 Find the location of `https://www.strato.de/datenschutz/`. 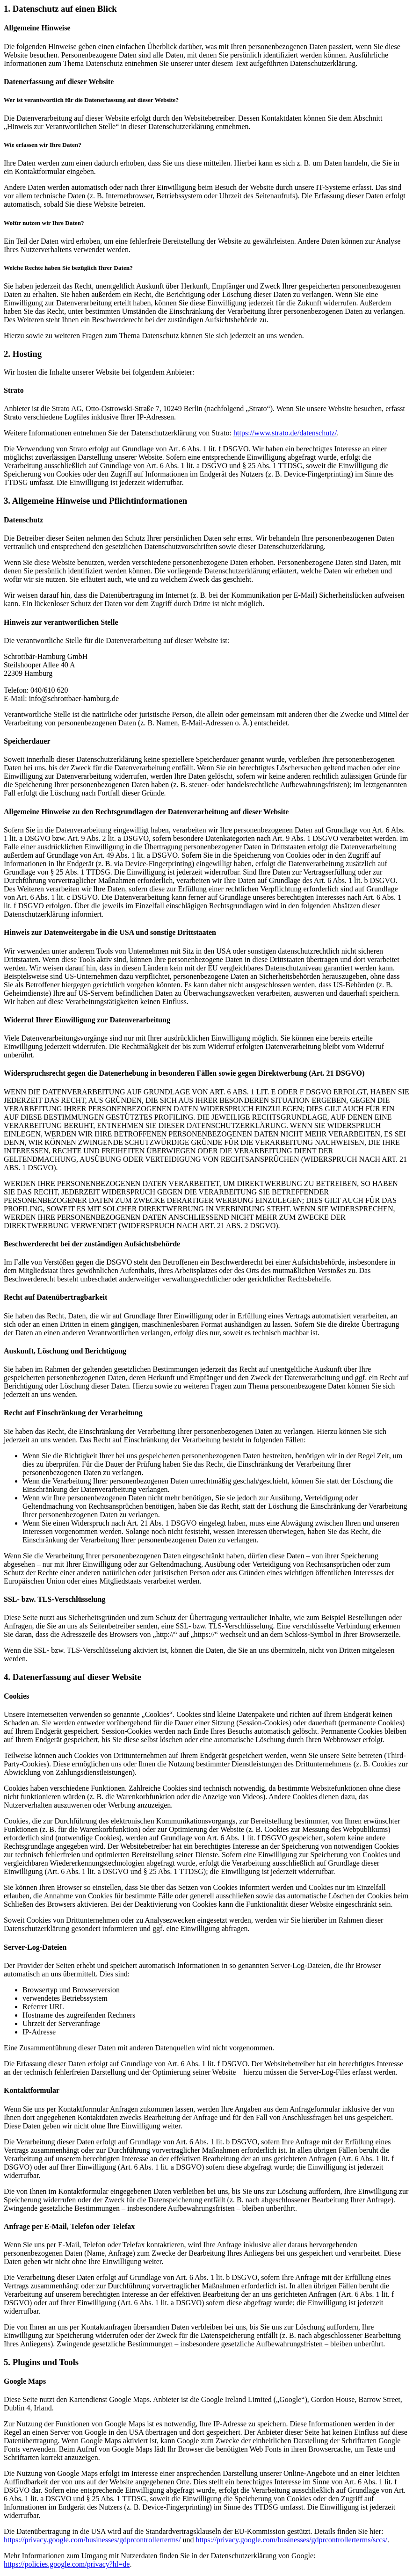

https://www.strato.de/datenschutz/ is located at coordinates (285, 433).